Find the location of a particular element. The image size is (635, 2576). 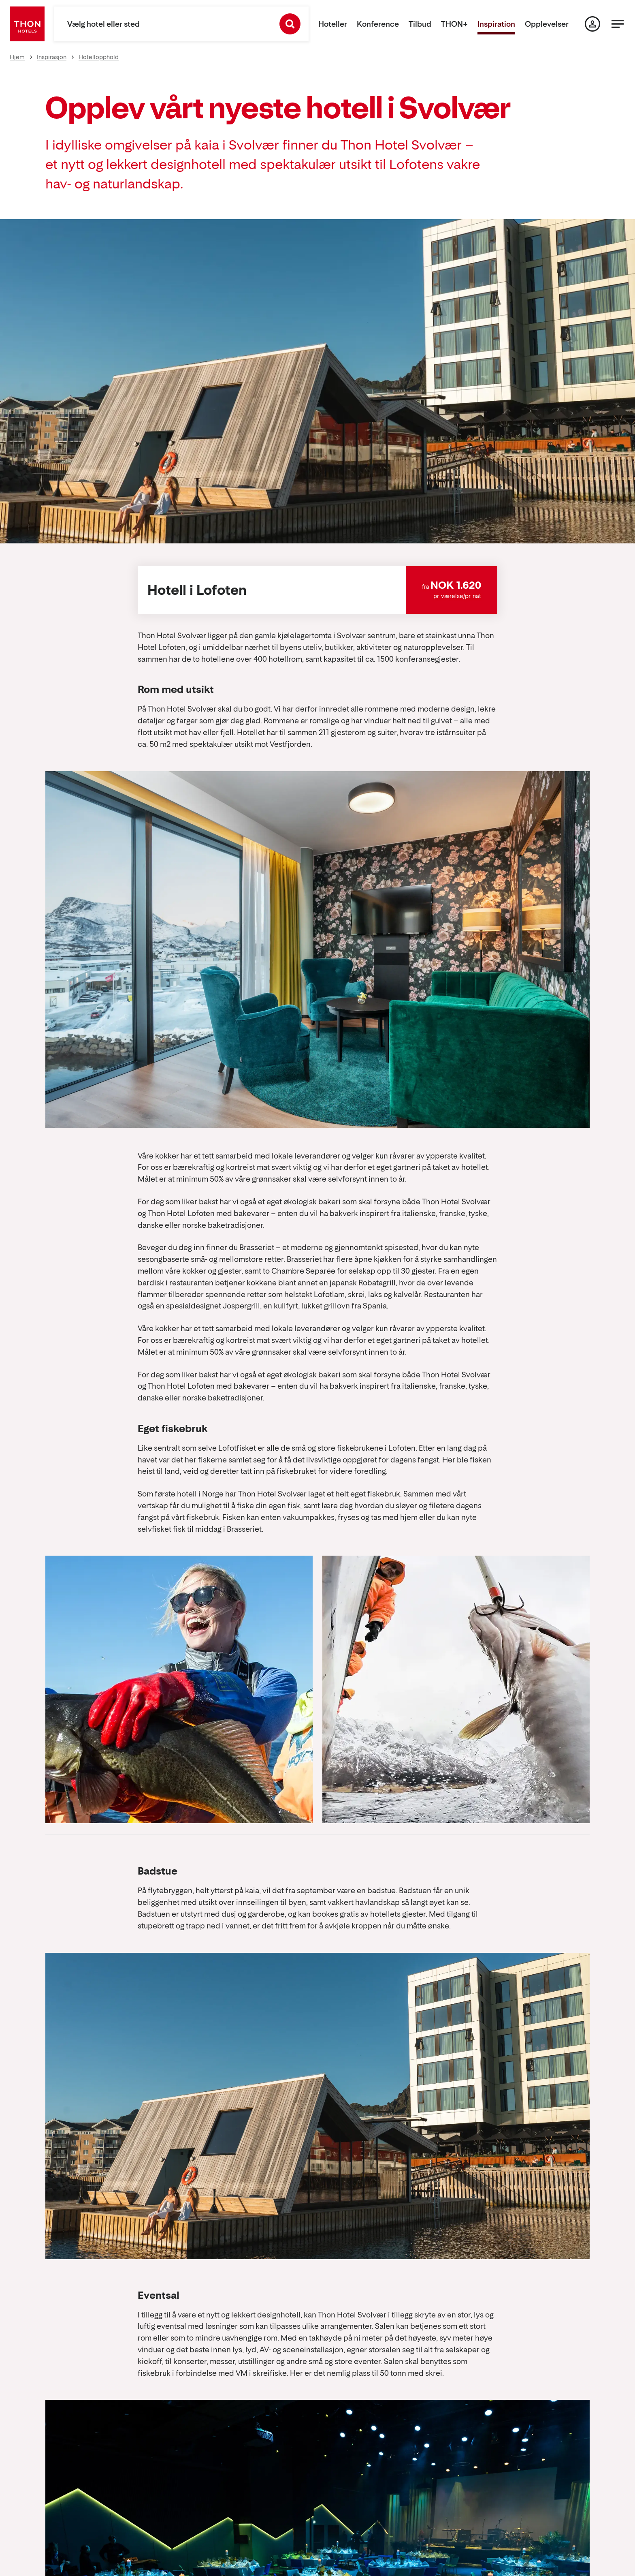

[Menu] is located at coordinates (617, 24).